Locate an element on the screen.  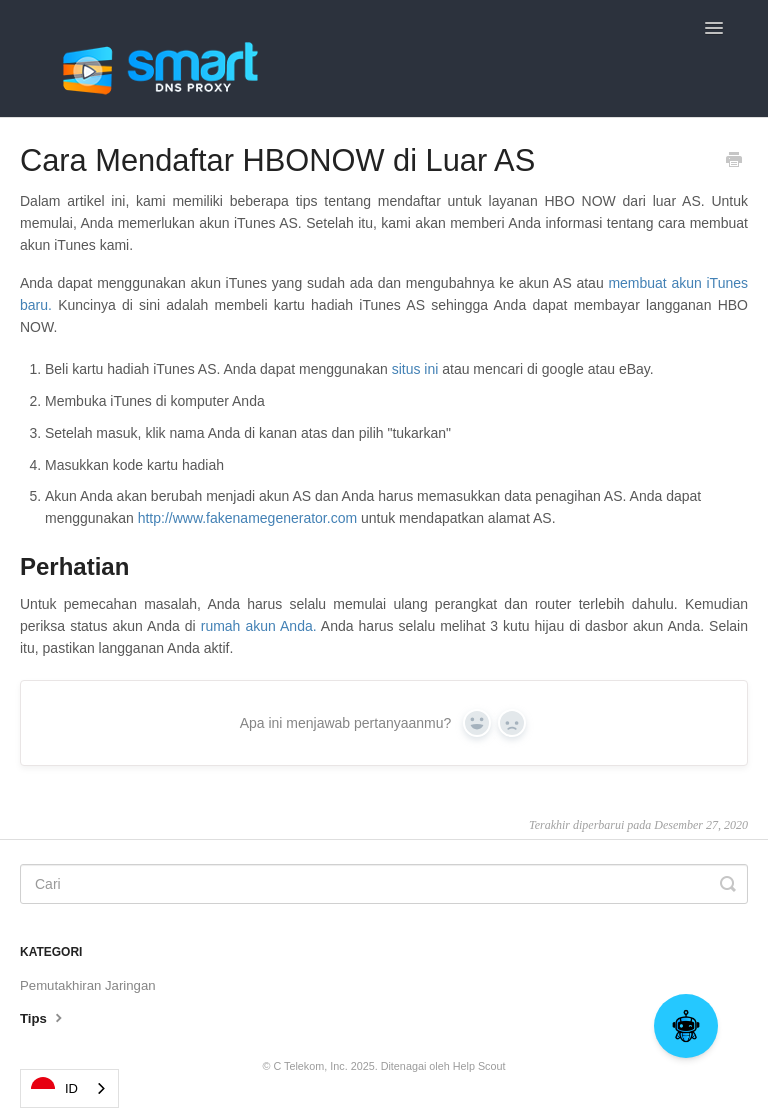
http://www.fakenamegenerator.com is located at coordinates (247, 518).